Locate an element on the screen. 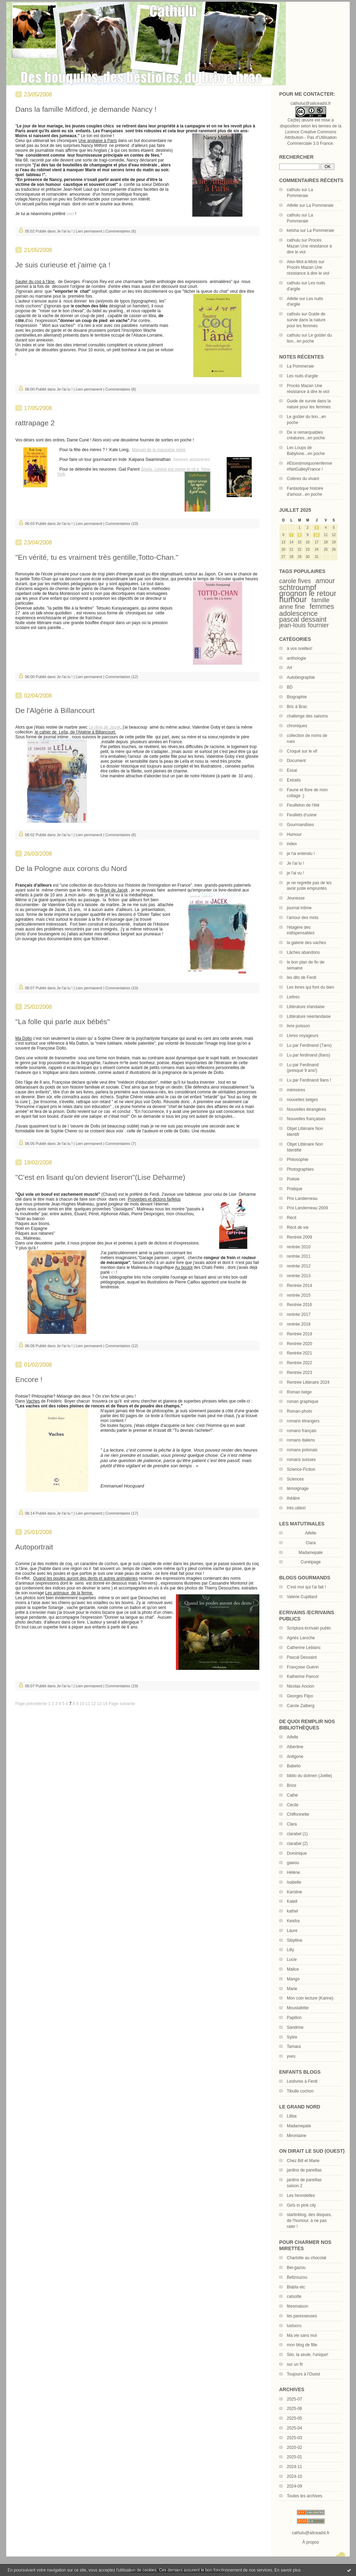 Image resolution: width=356 pixels, height=2576 pixels. Blabla etc is located at coordinates (296, 2287).